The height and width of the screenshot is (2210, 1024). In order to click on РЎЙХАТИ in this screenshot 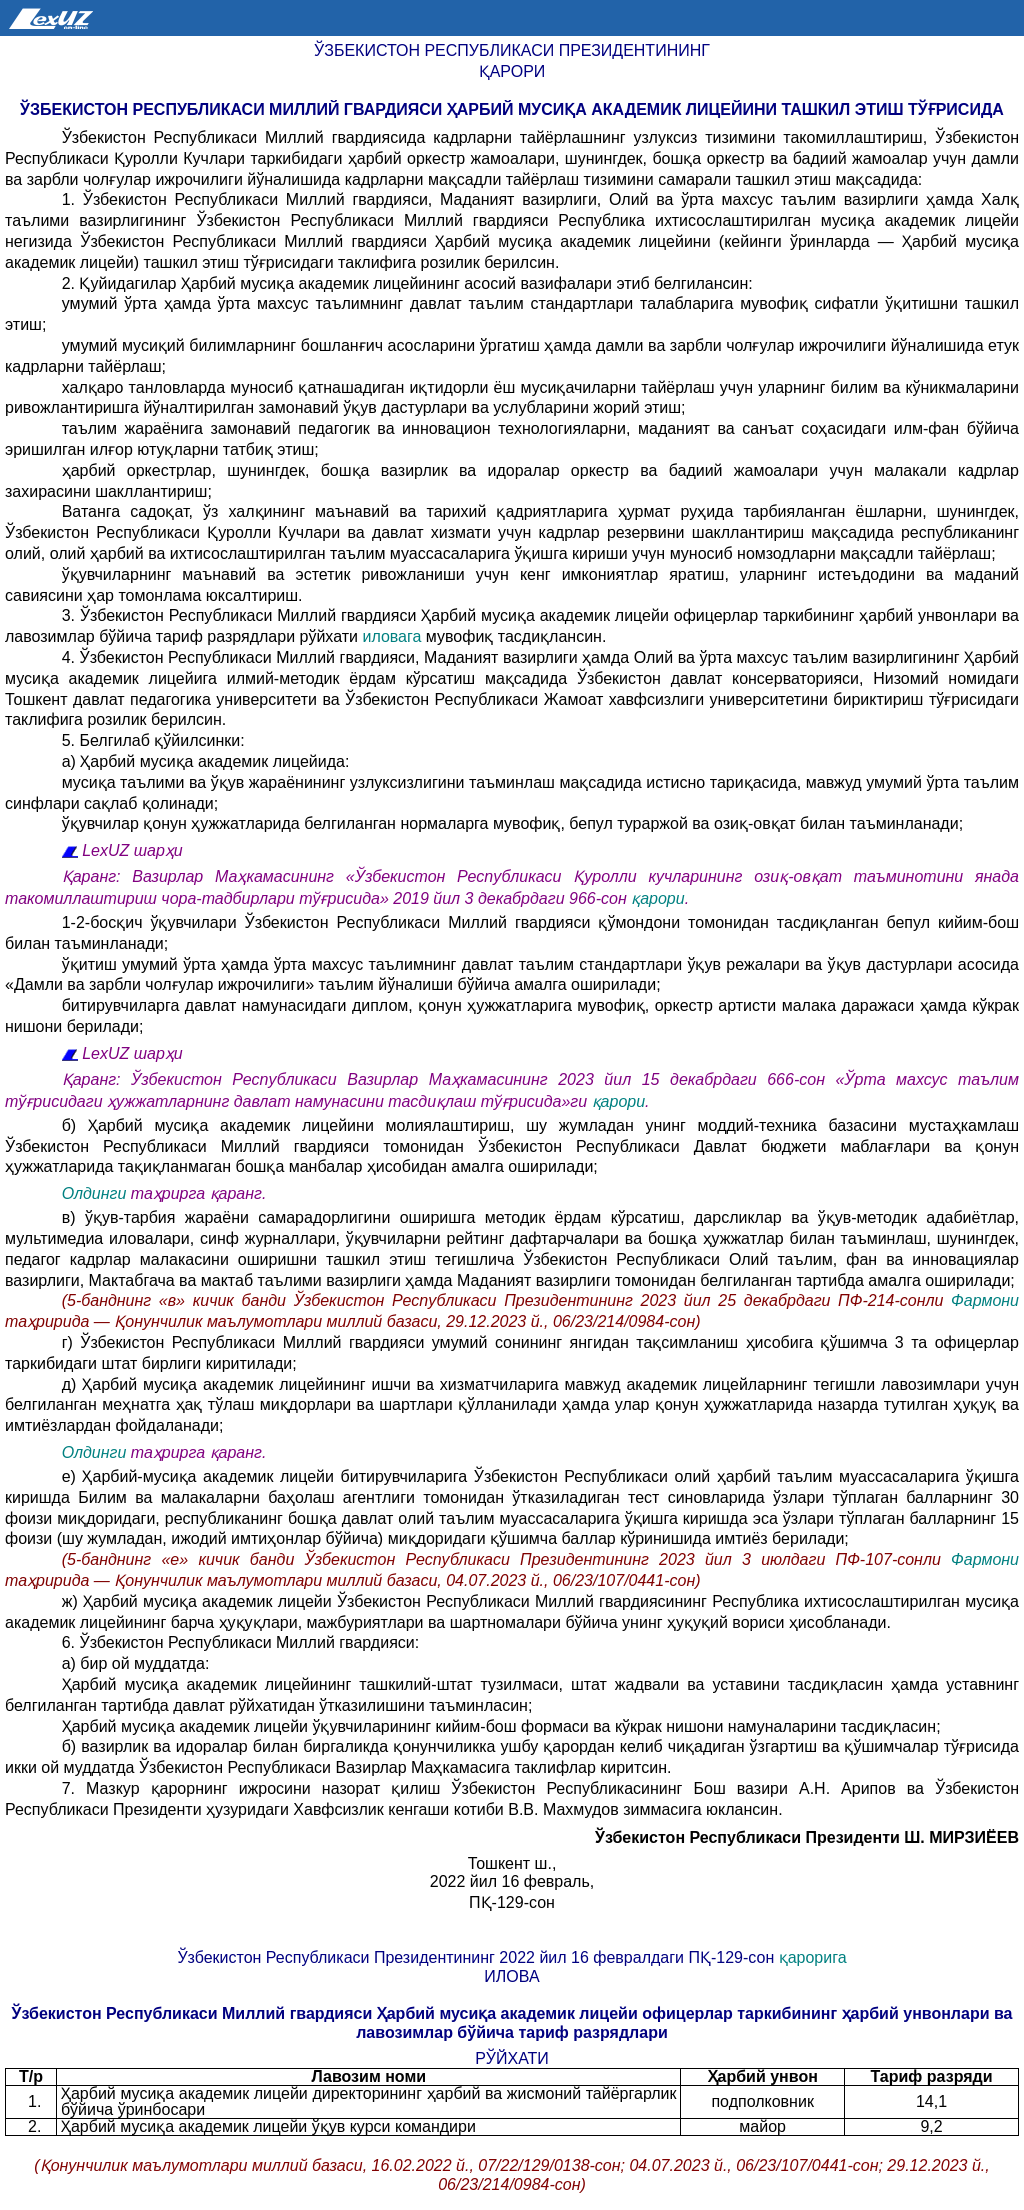, I will do `click(512, 2058)`.